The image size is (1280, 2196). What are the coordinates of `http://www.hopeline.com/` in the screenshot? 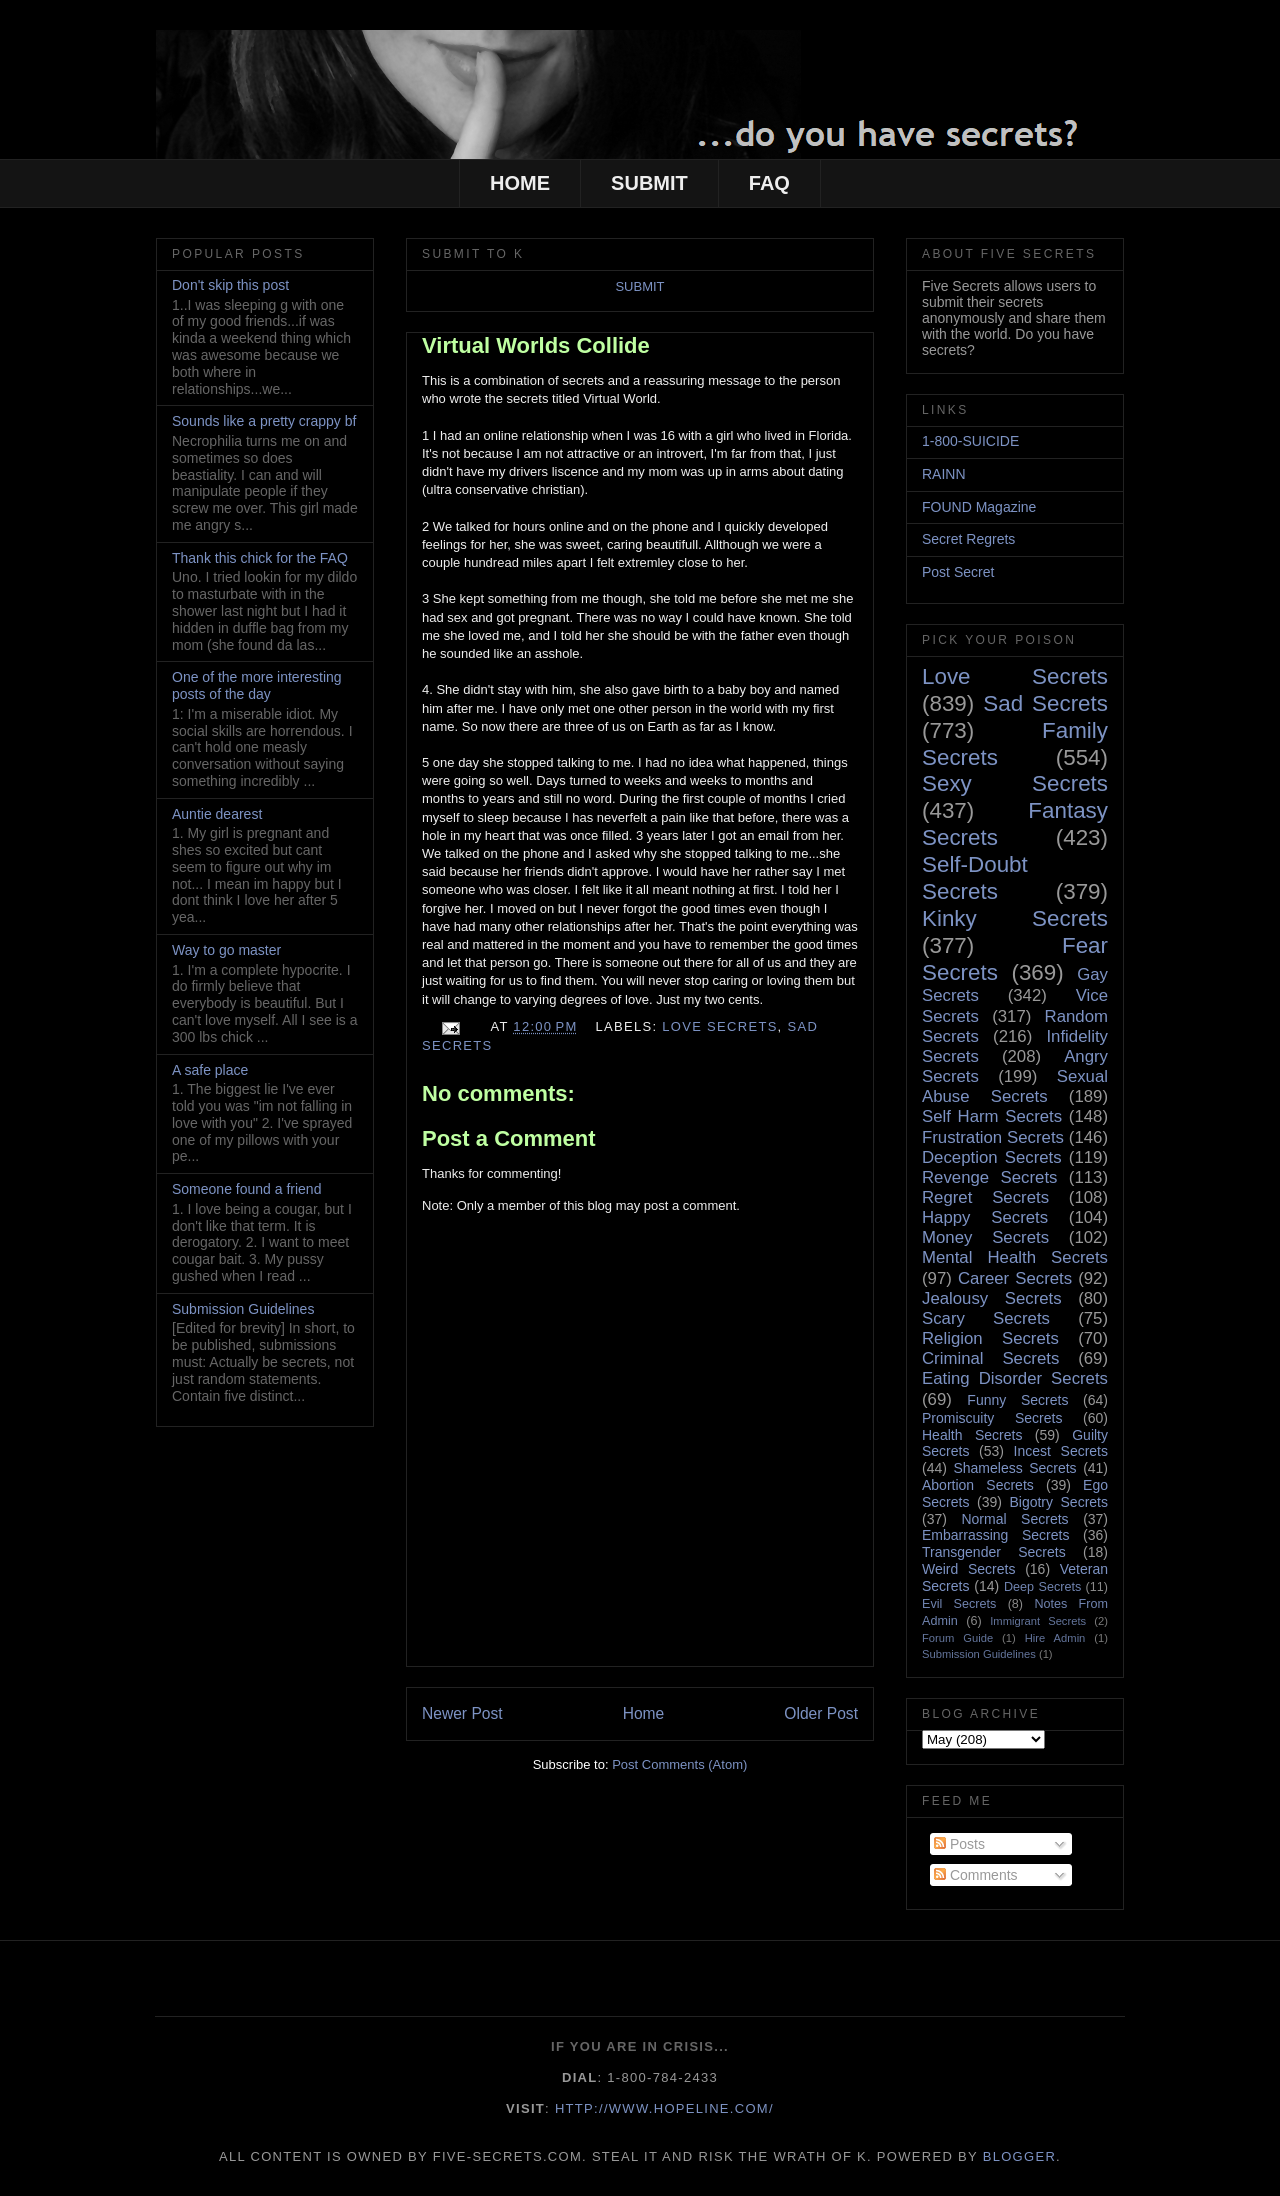 It's located at (664, 2108).